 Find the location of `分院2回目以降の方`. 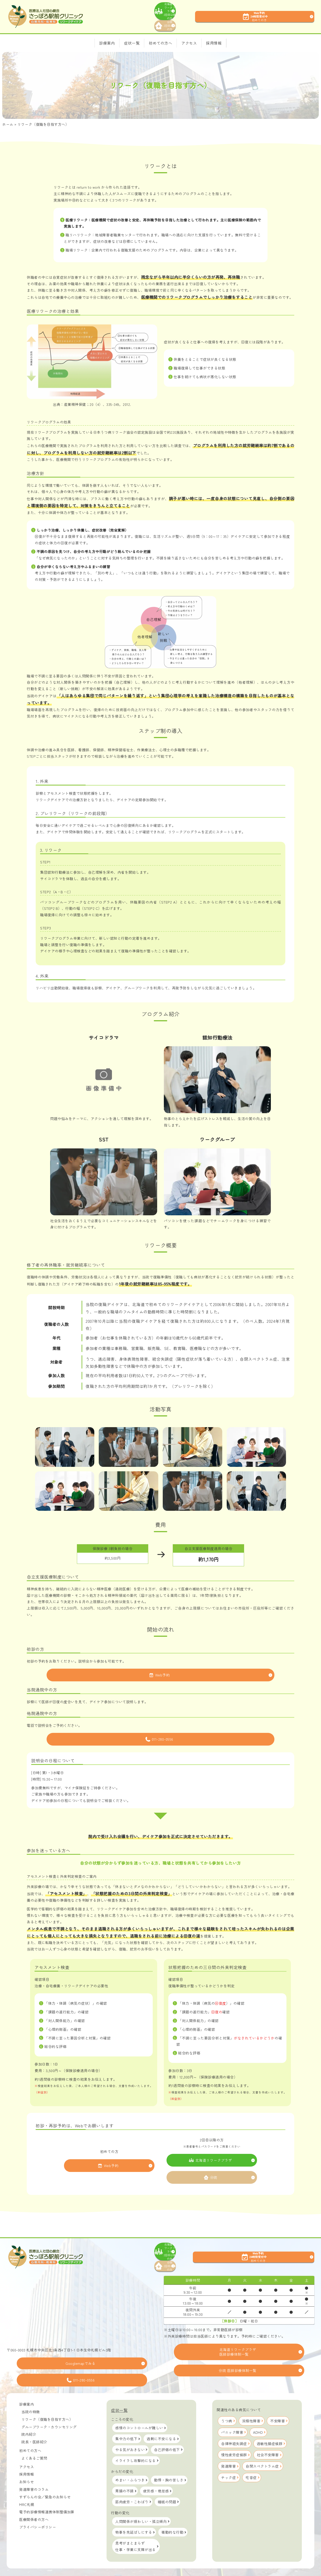

分院2回目以降の方 is located at coordinates (183, 20).